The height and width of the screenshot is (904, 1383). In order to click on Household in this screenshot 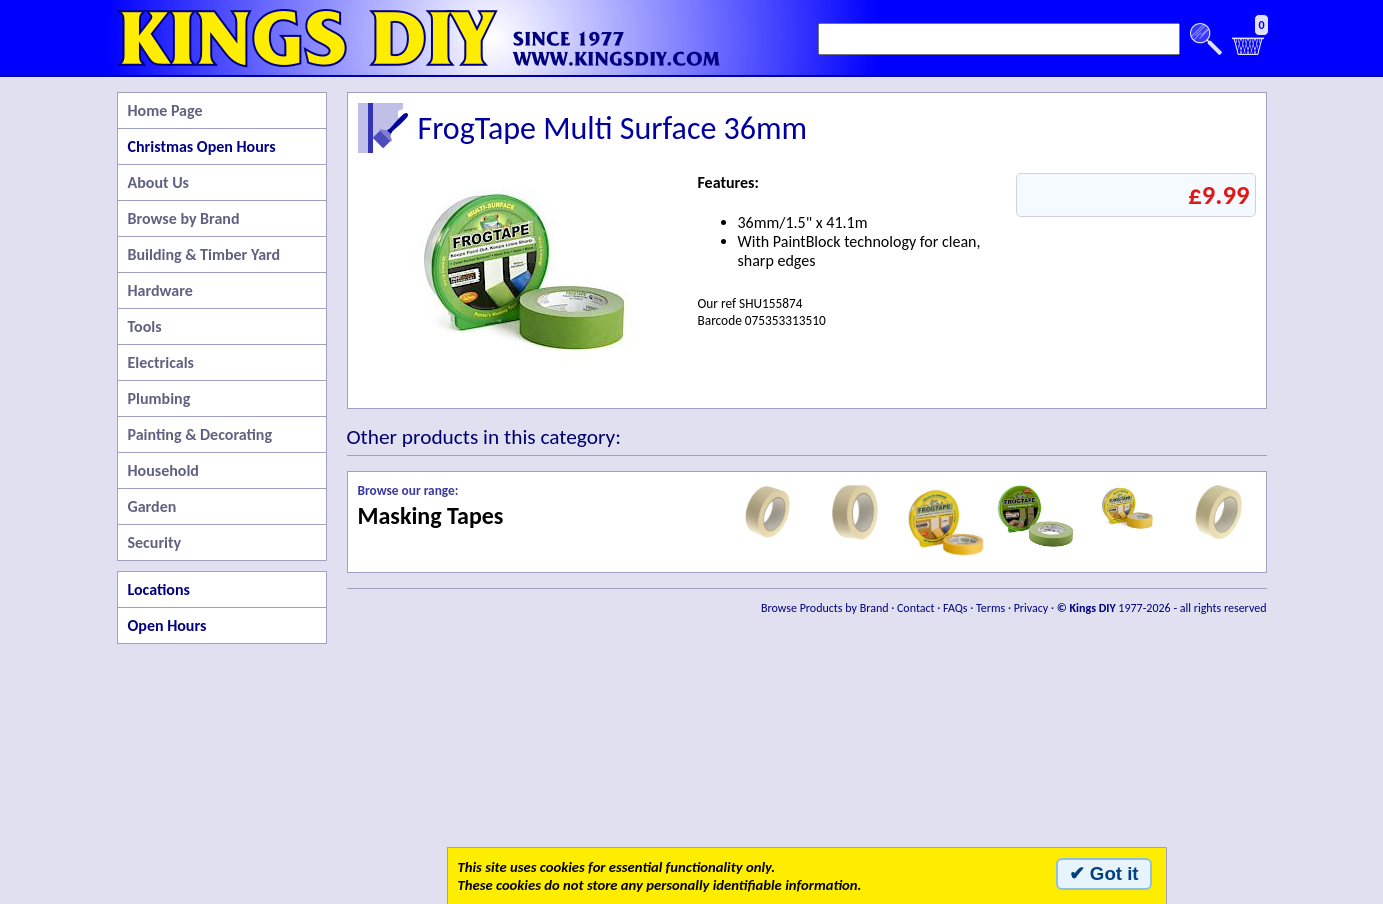, I will do `click(163, 470)`.